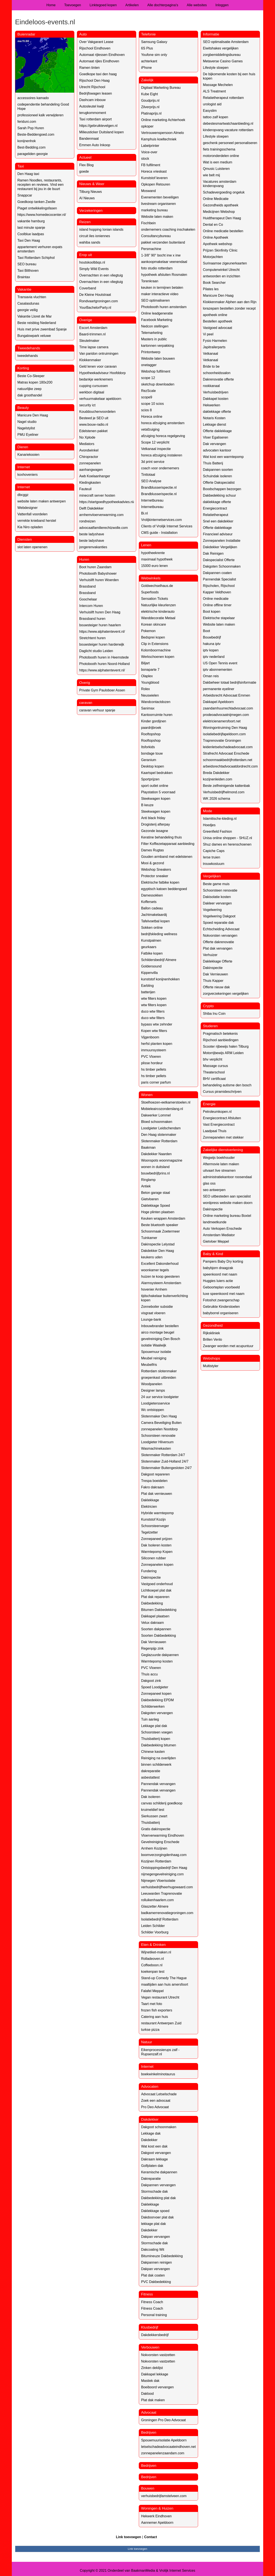 The height and width of the screenshot is (2576, 275). Describe the element at coordinates (153, 637) in the screenshot. I see `Bedsprei kopen` at that location.